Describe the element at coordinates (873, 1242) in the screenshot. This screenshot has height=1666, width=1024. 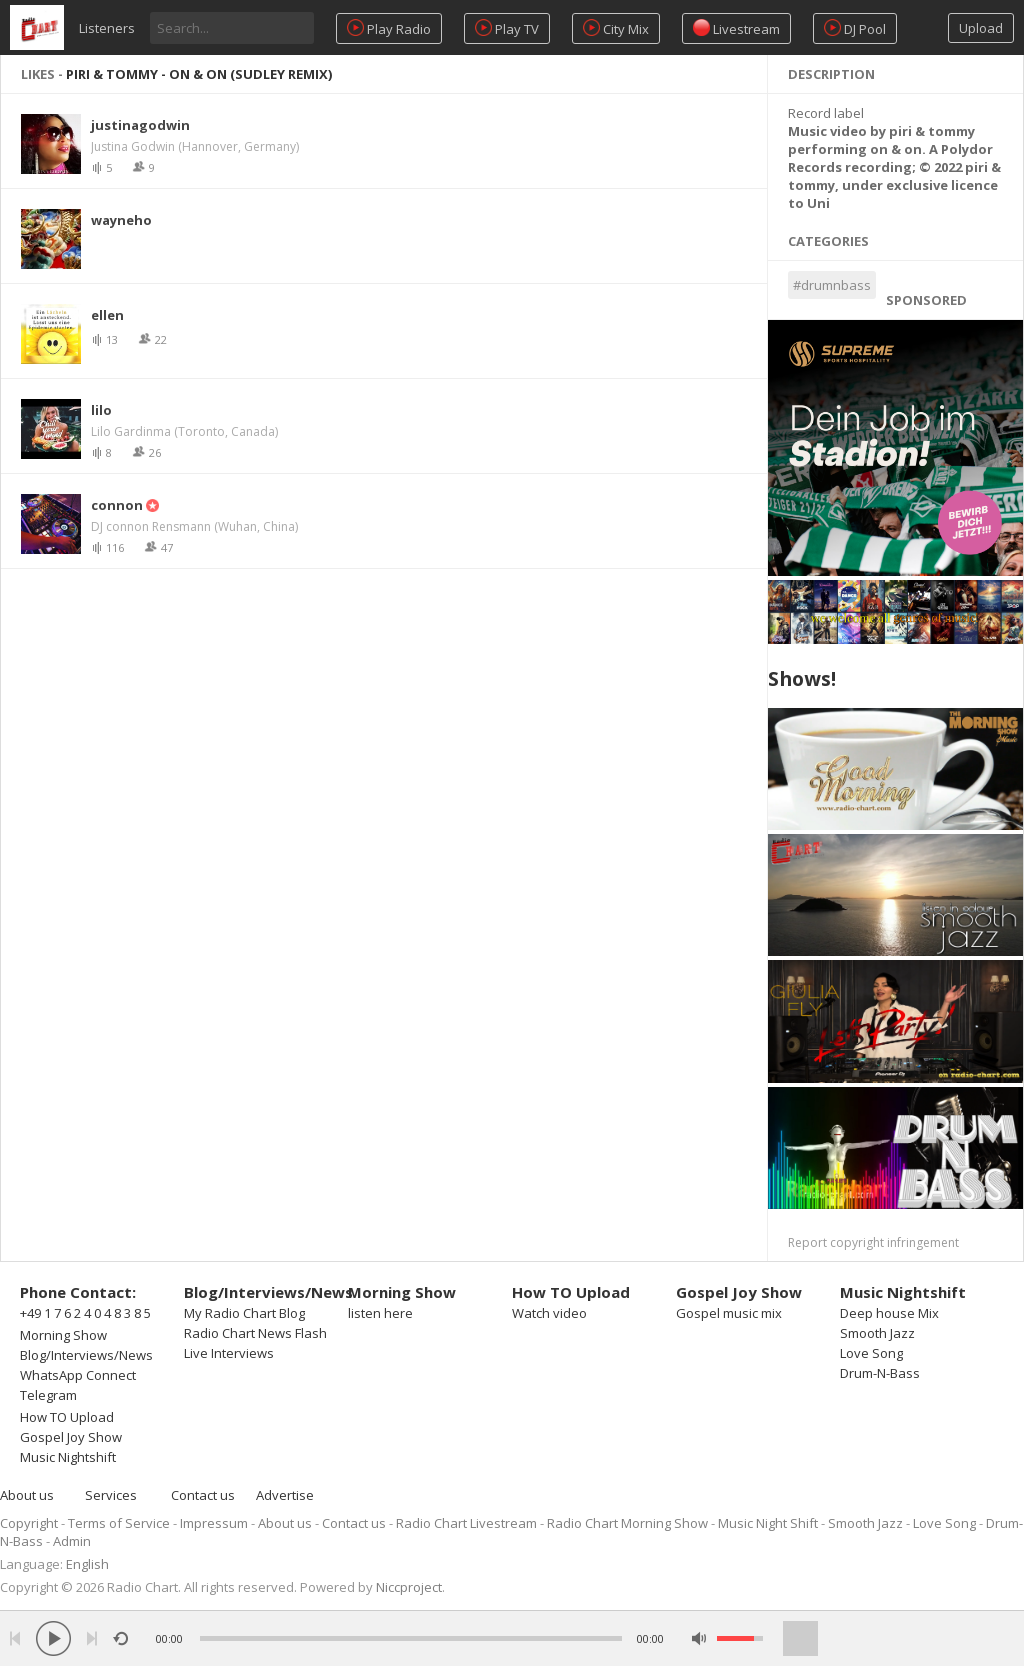
I see `Report copyright infringement` at that location.